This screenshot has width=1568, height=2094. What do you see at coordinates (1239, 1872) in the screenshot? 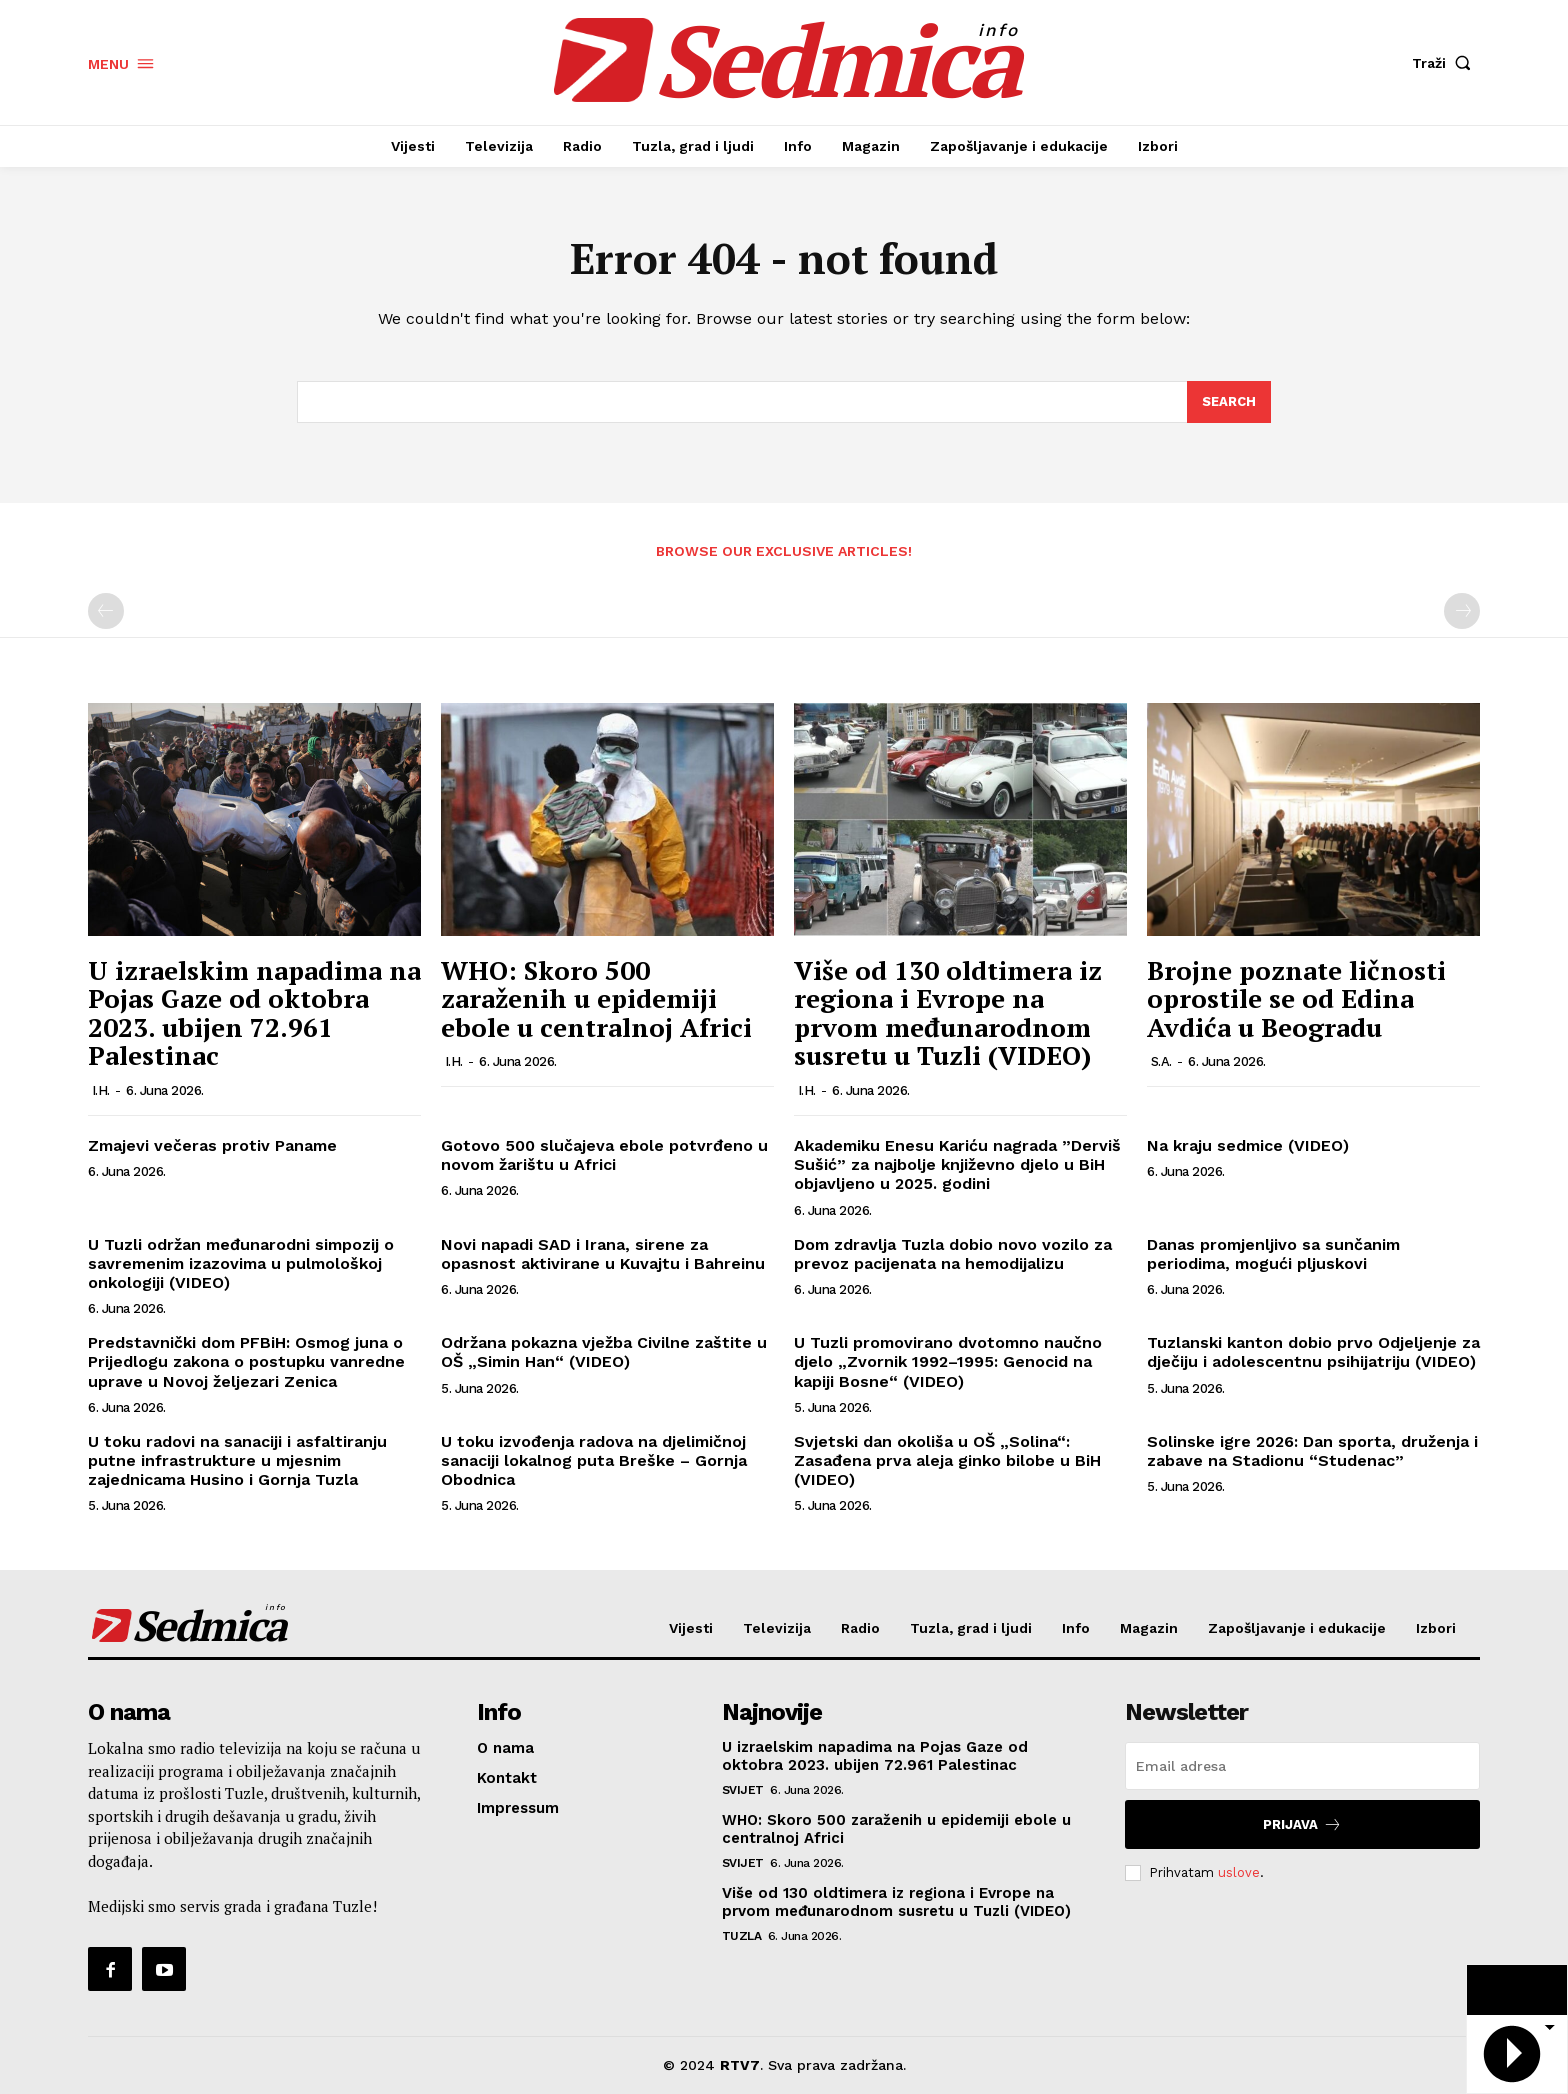
I see `uslove` at bounding box center [1239, 1872].